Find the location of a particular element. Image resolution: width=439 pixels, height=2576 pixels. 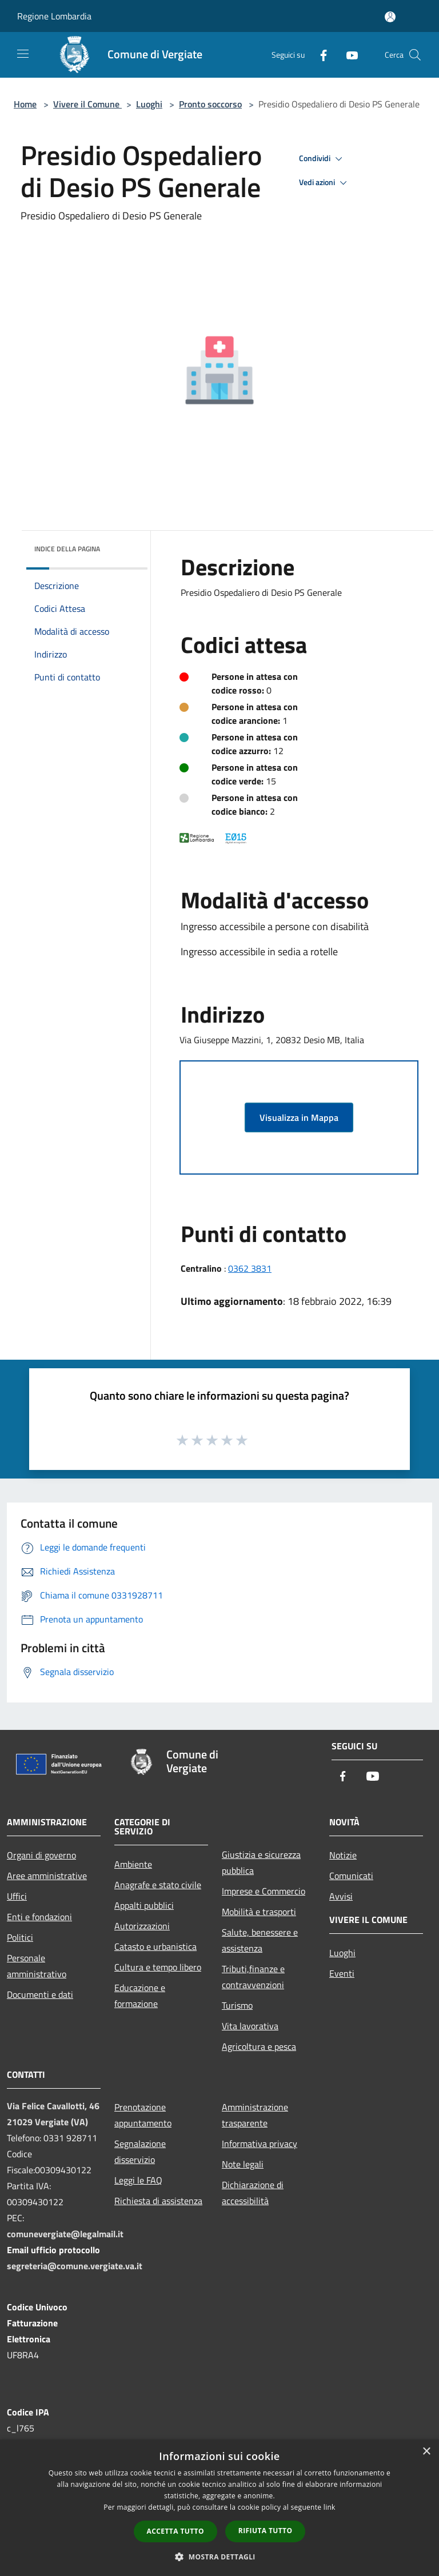

Personale amministrativo is located at coordinates (36, 1966).